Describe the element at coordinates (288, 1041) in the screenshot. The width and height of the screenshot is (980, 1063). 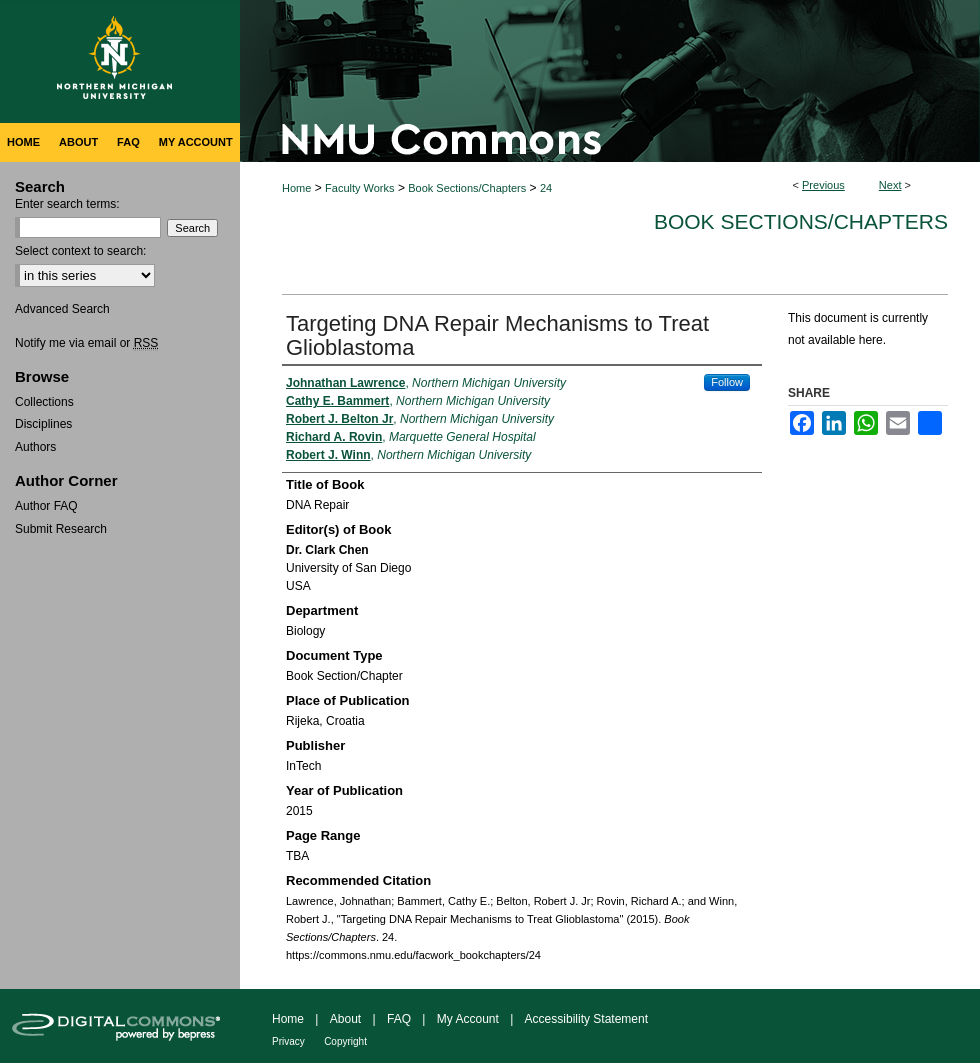
I see `Privacy` at that location.